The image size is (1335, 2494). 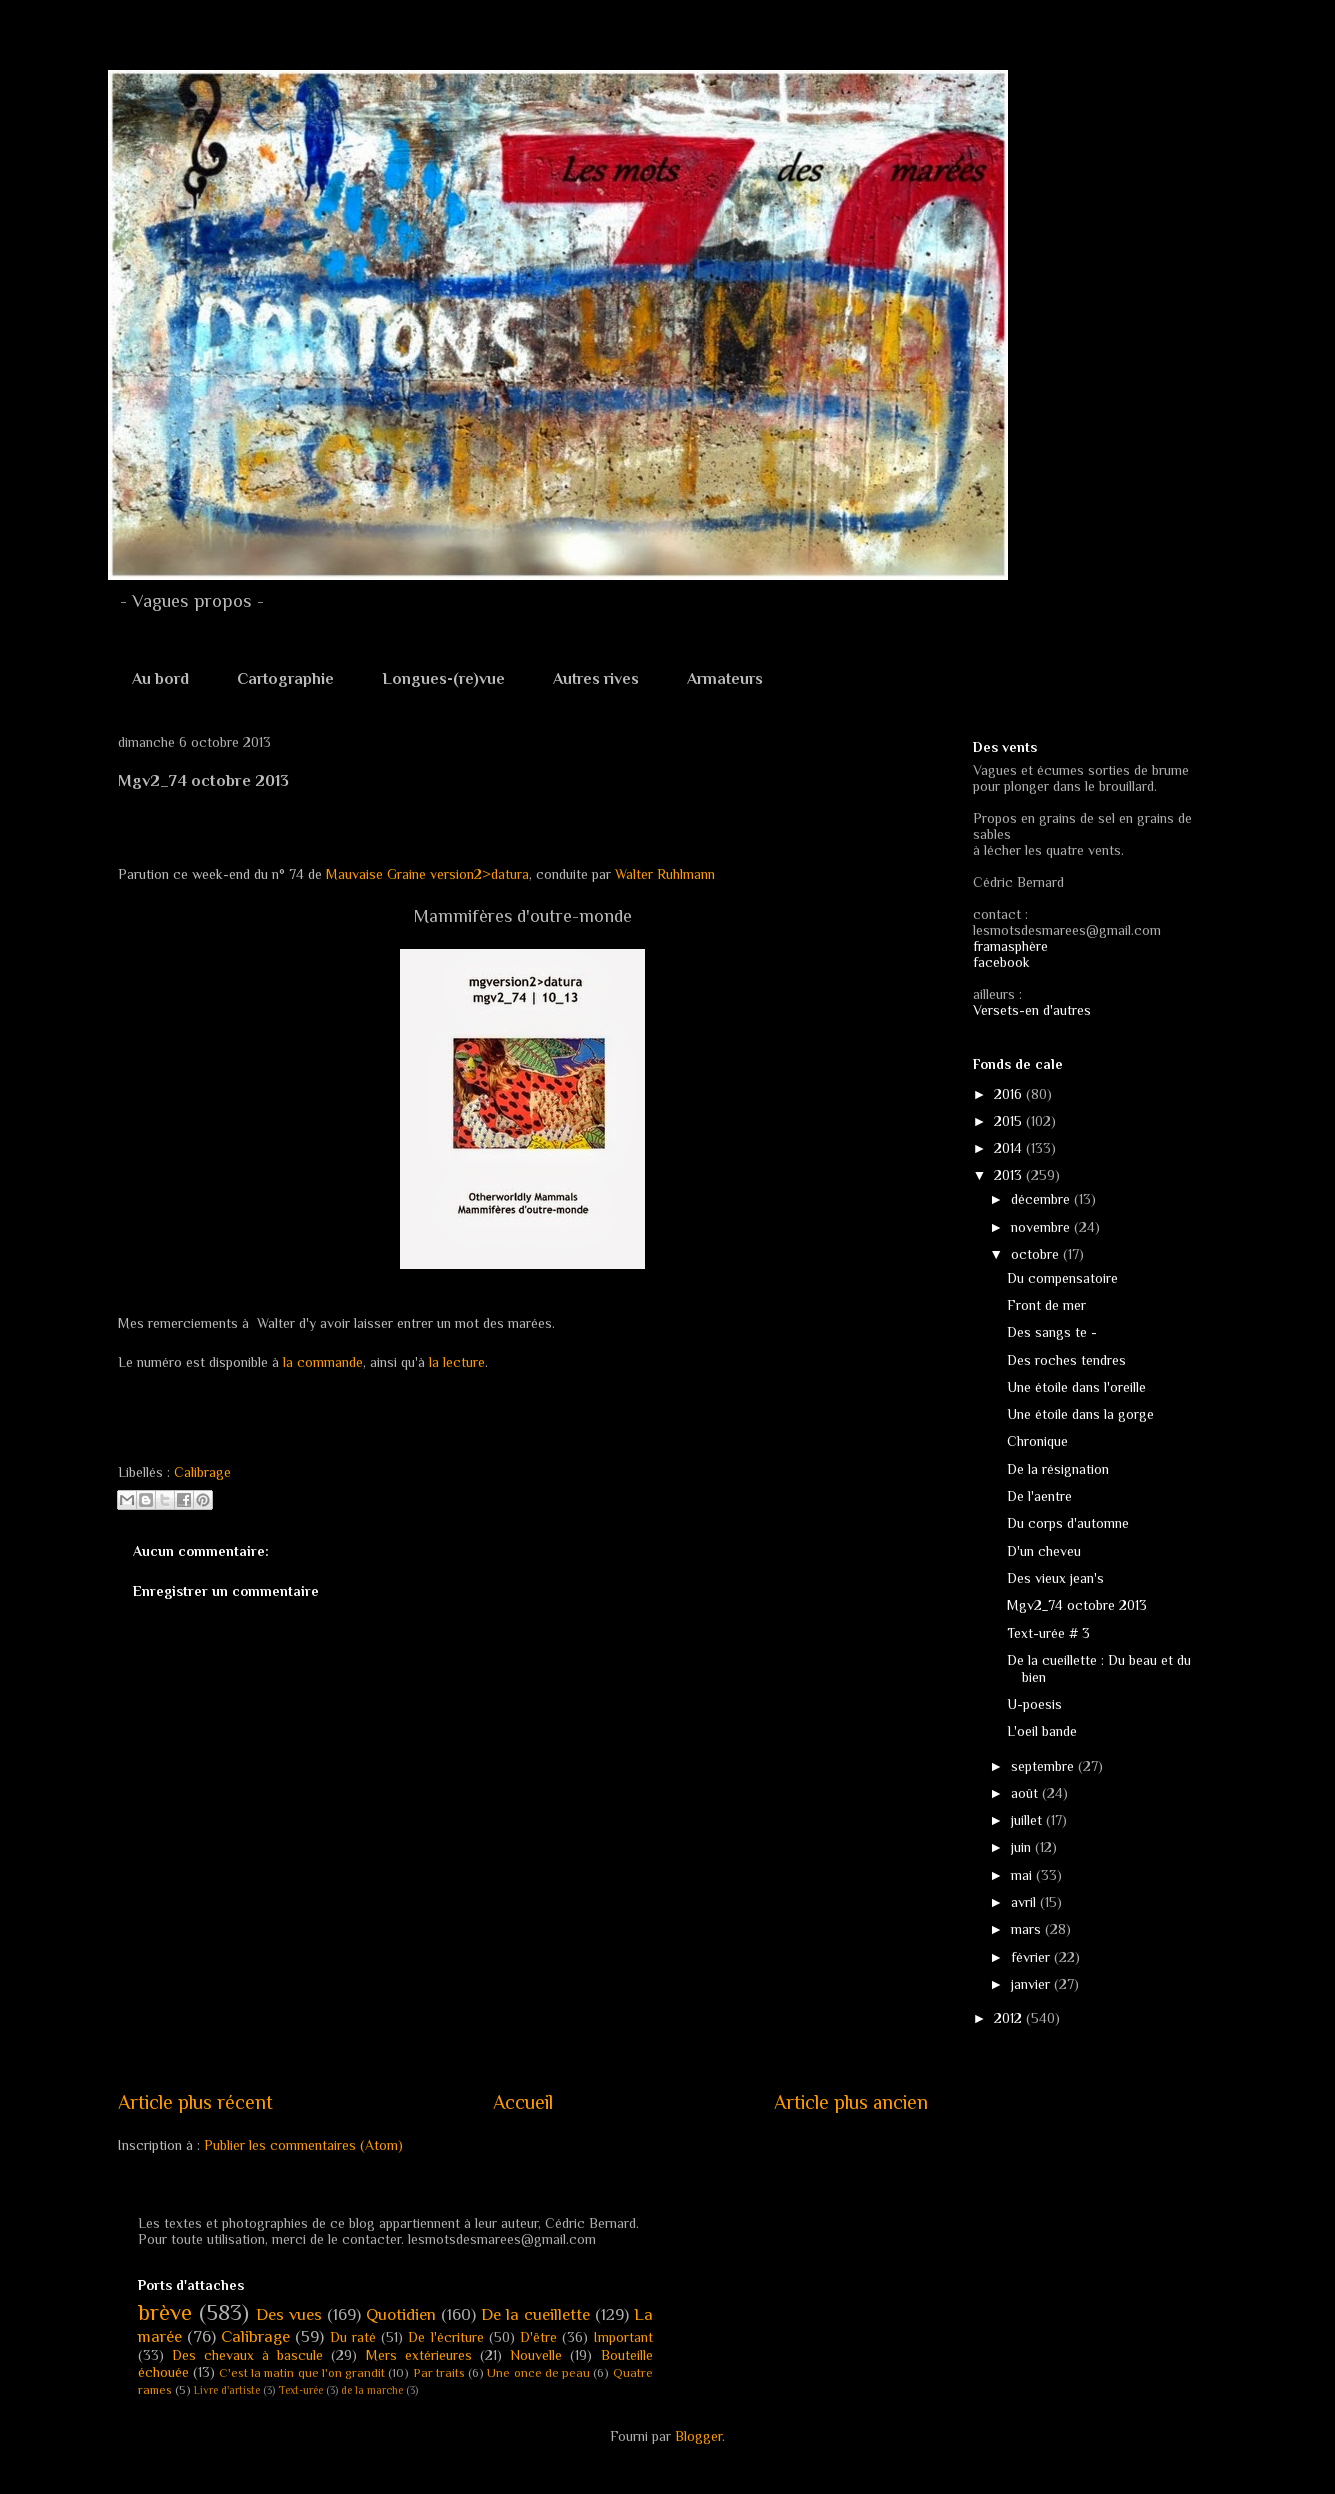 I want to click on Front de mer, so click(x=1046, y=1305).